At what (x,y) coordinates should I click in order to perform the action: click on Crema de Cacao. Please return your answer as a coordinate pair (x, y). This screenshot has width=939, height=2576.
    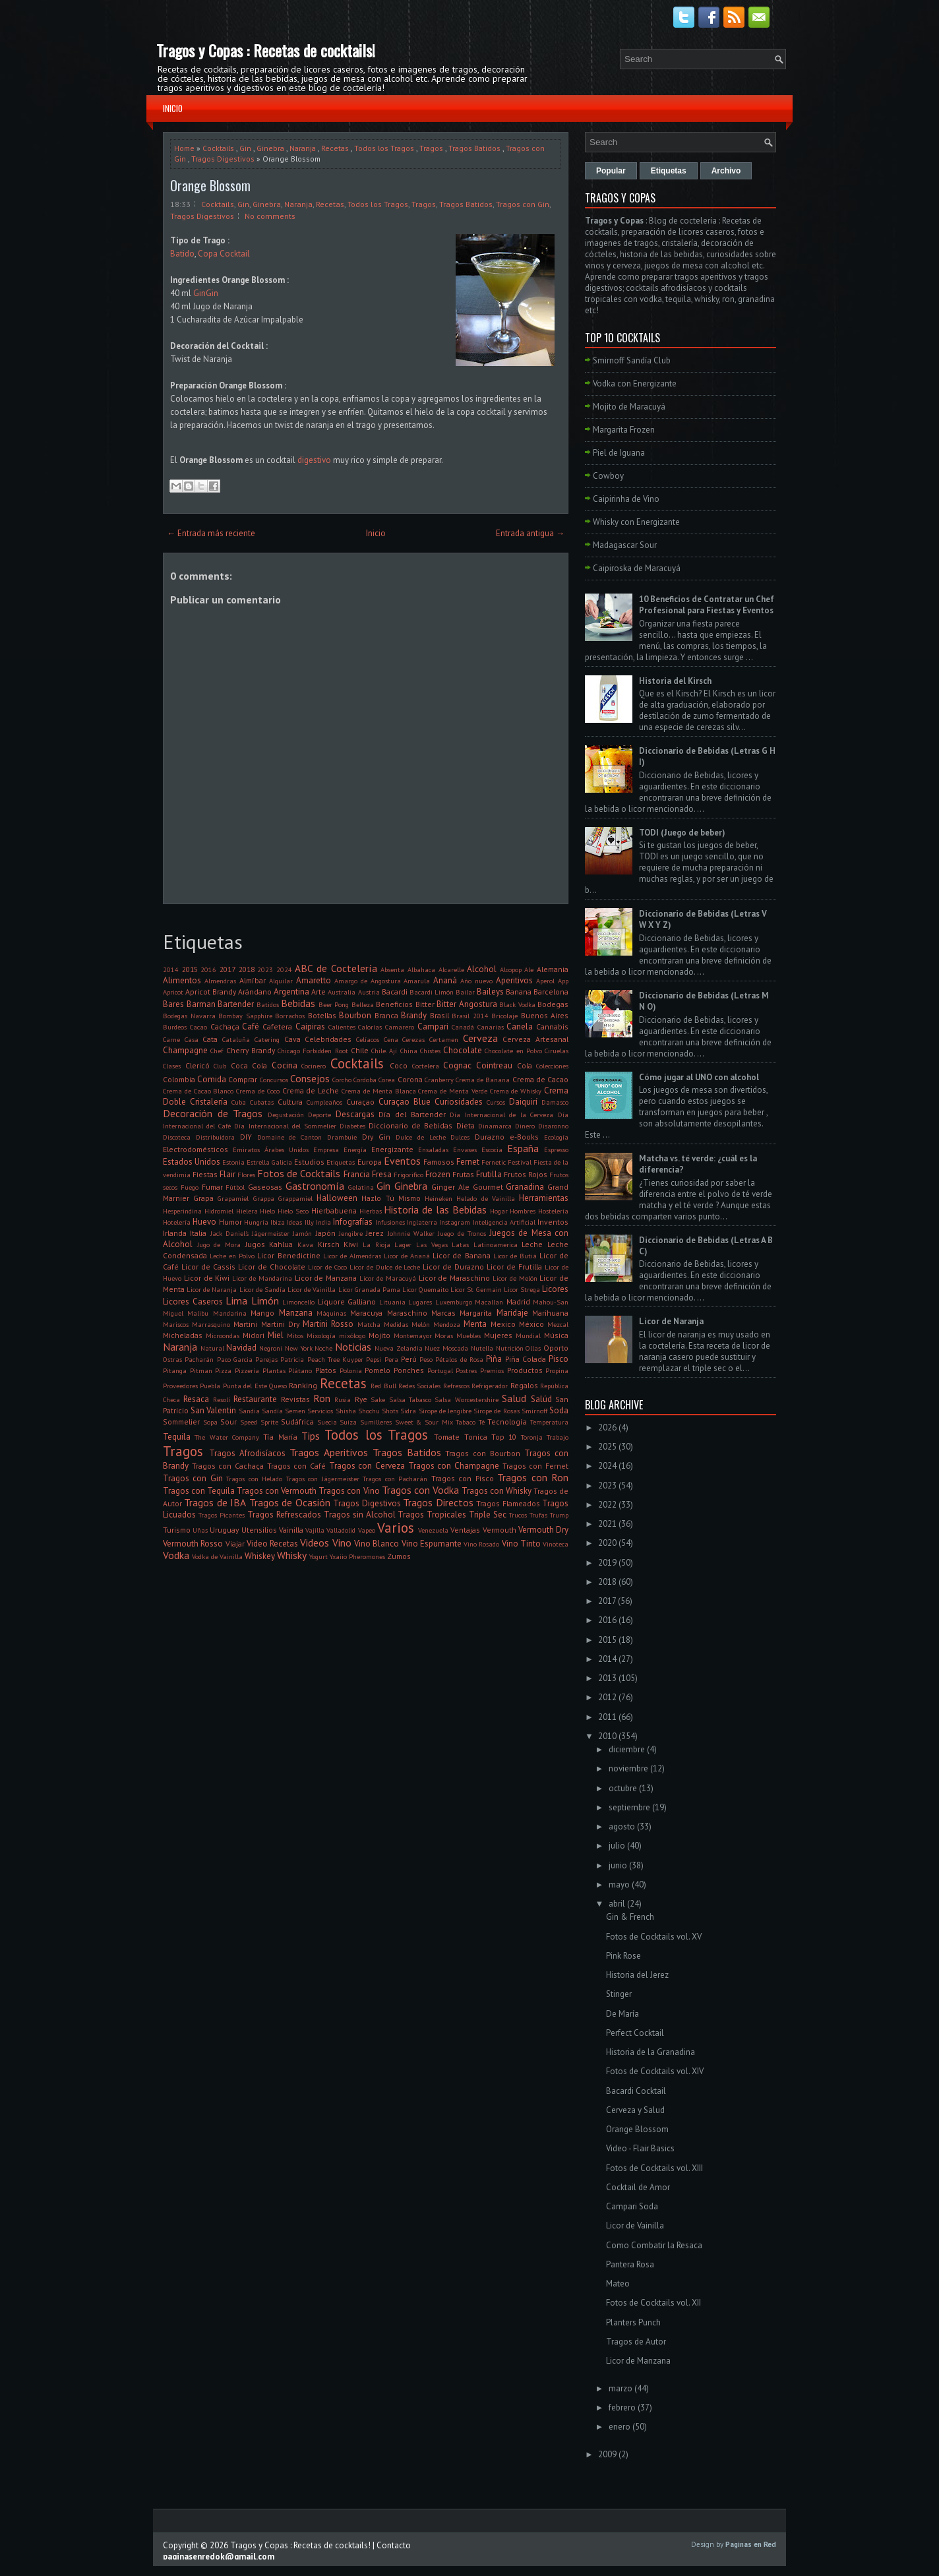
    Looking at the image, I should click on (540, 1079).